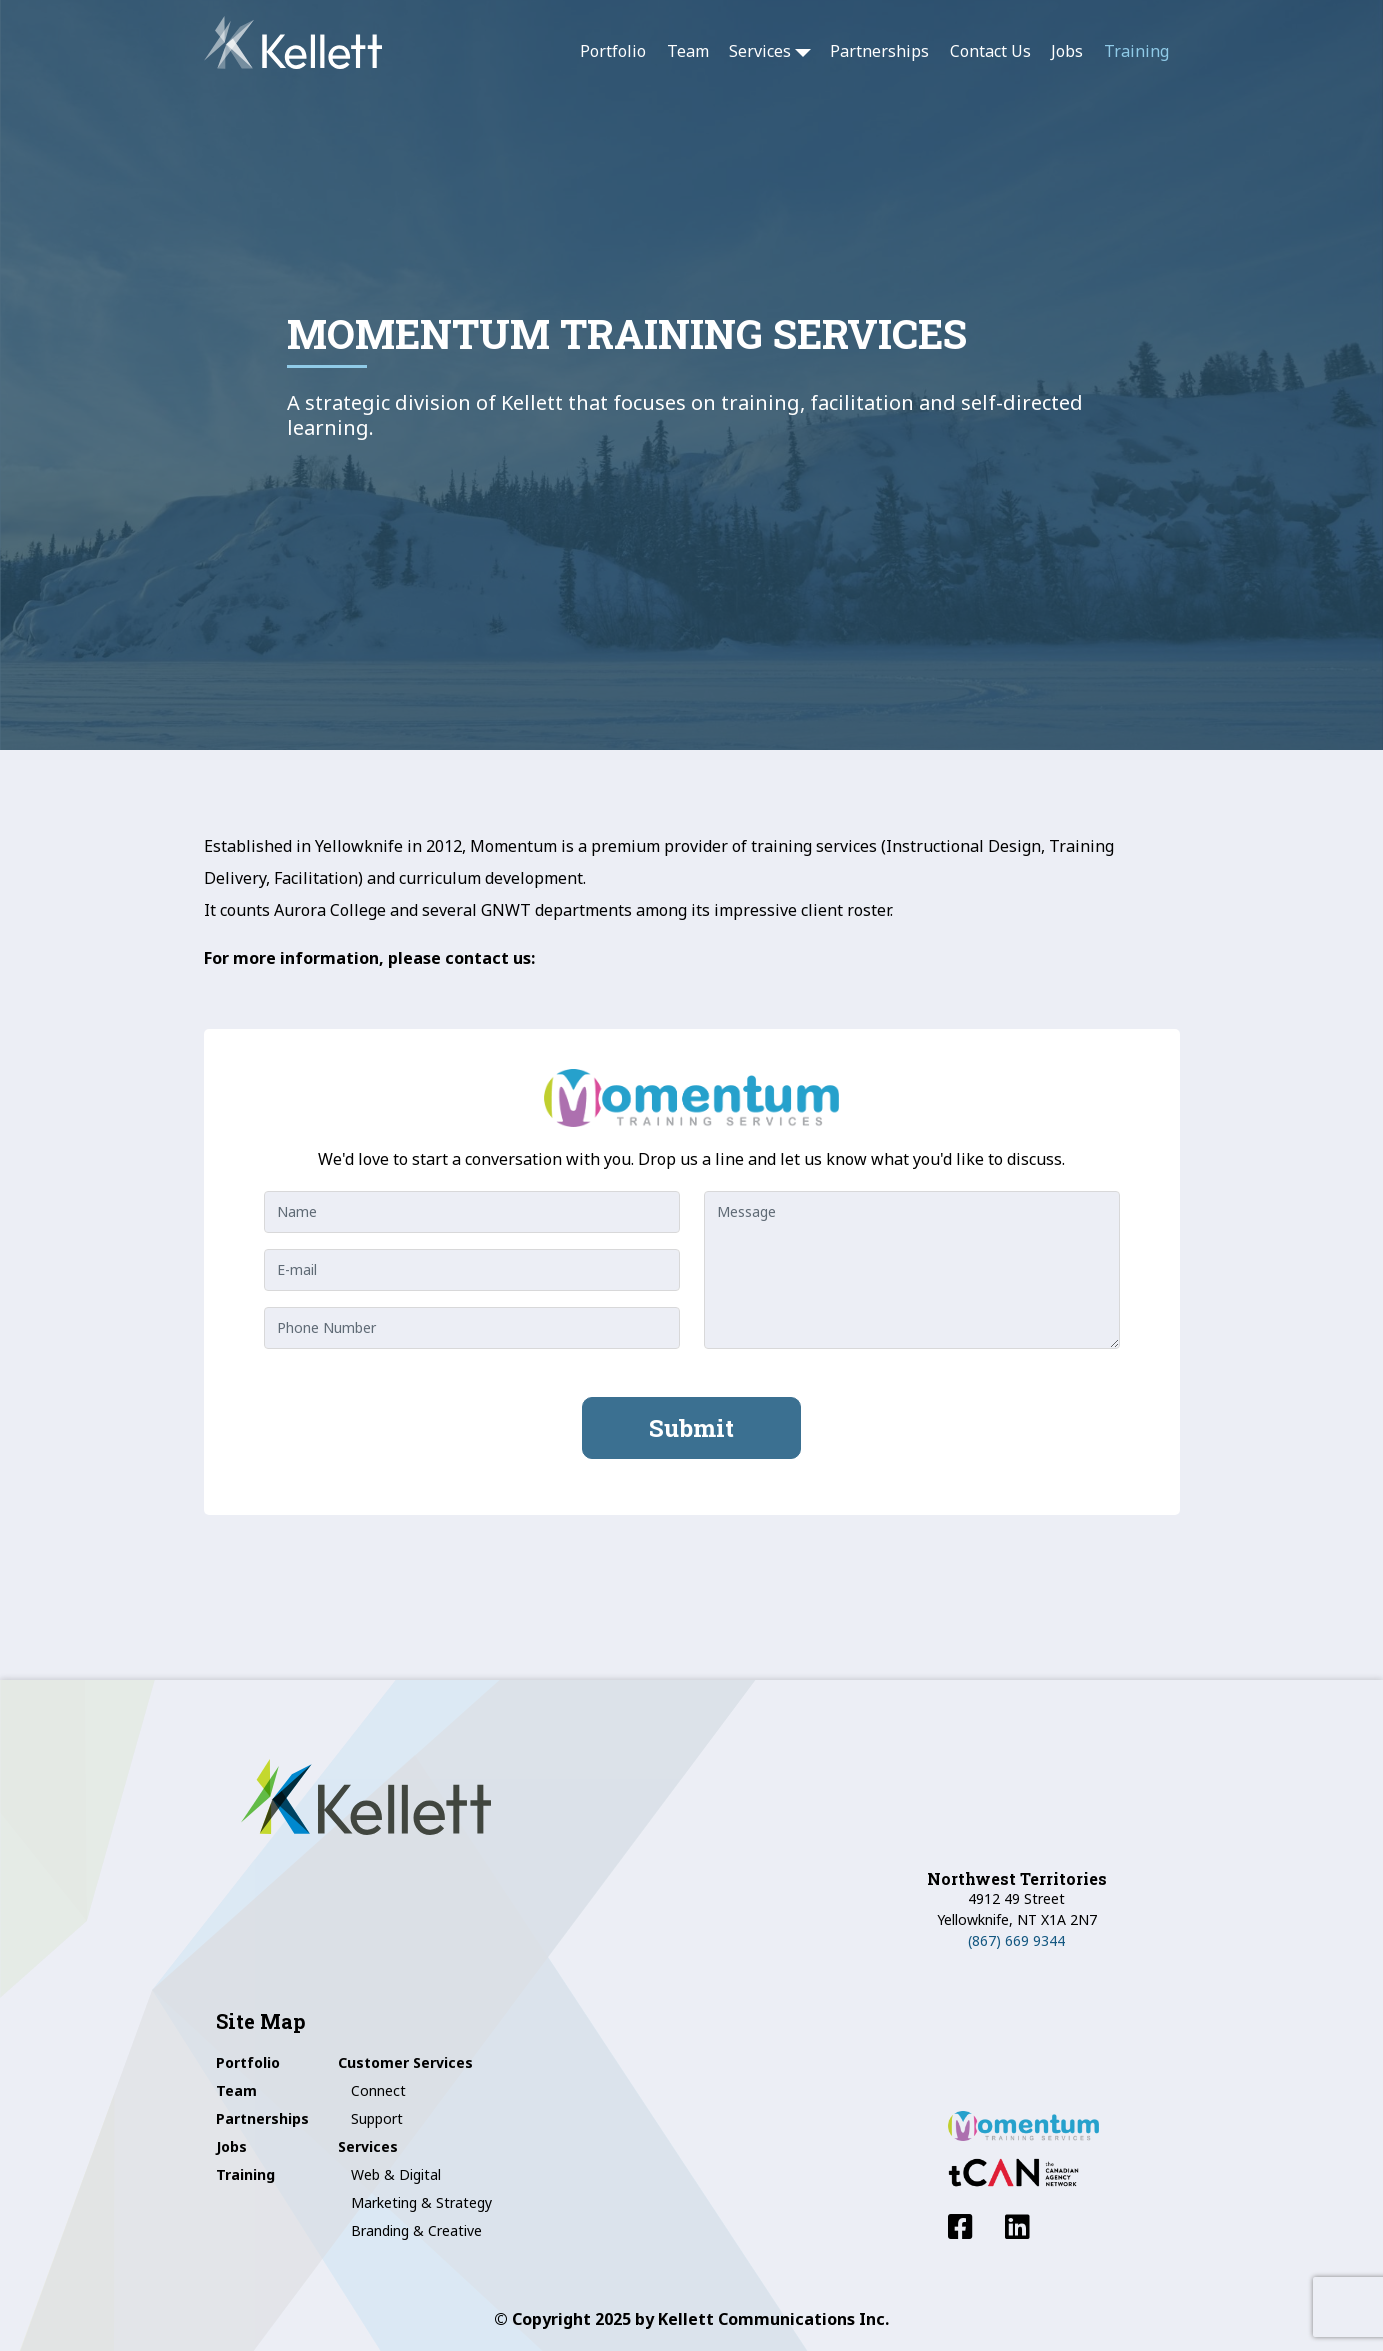 The image size is (1383, 2351). Describe the element at coordinates (691, 1428) in the screenshot. I see `Submit` at that location.